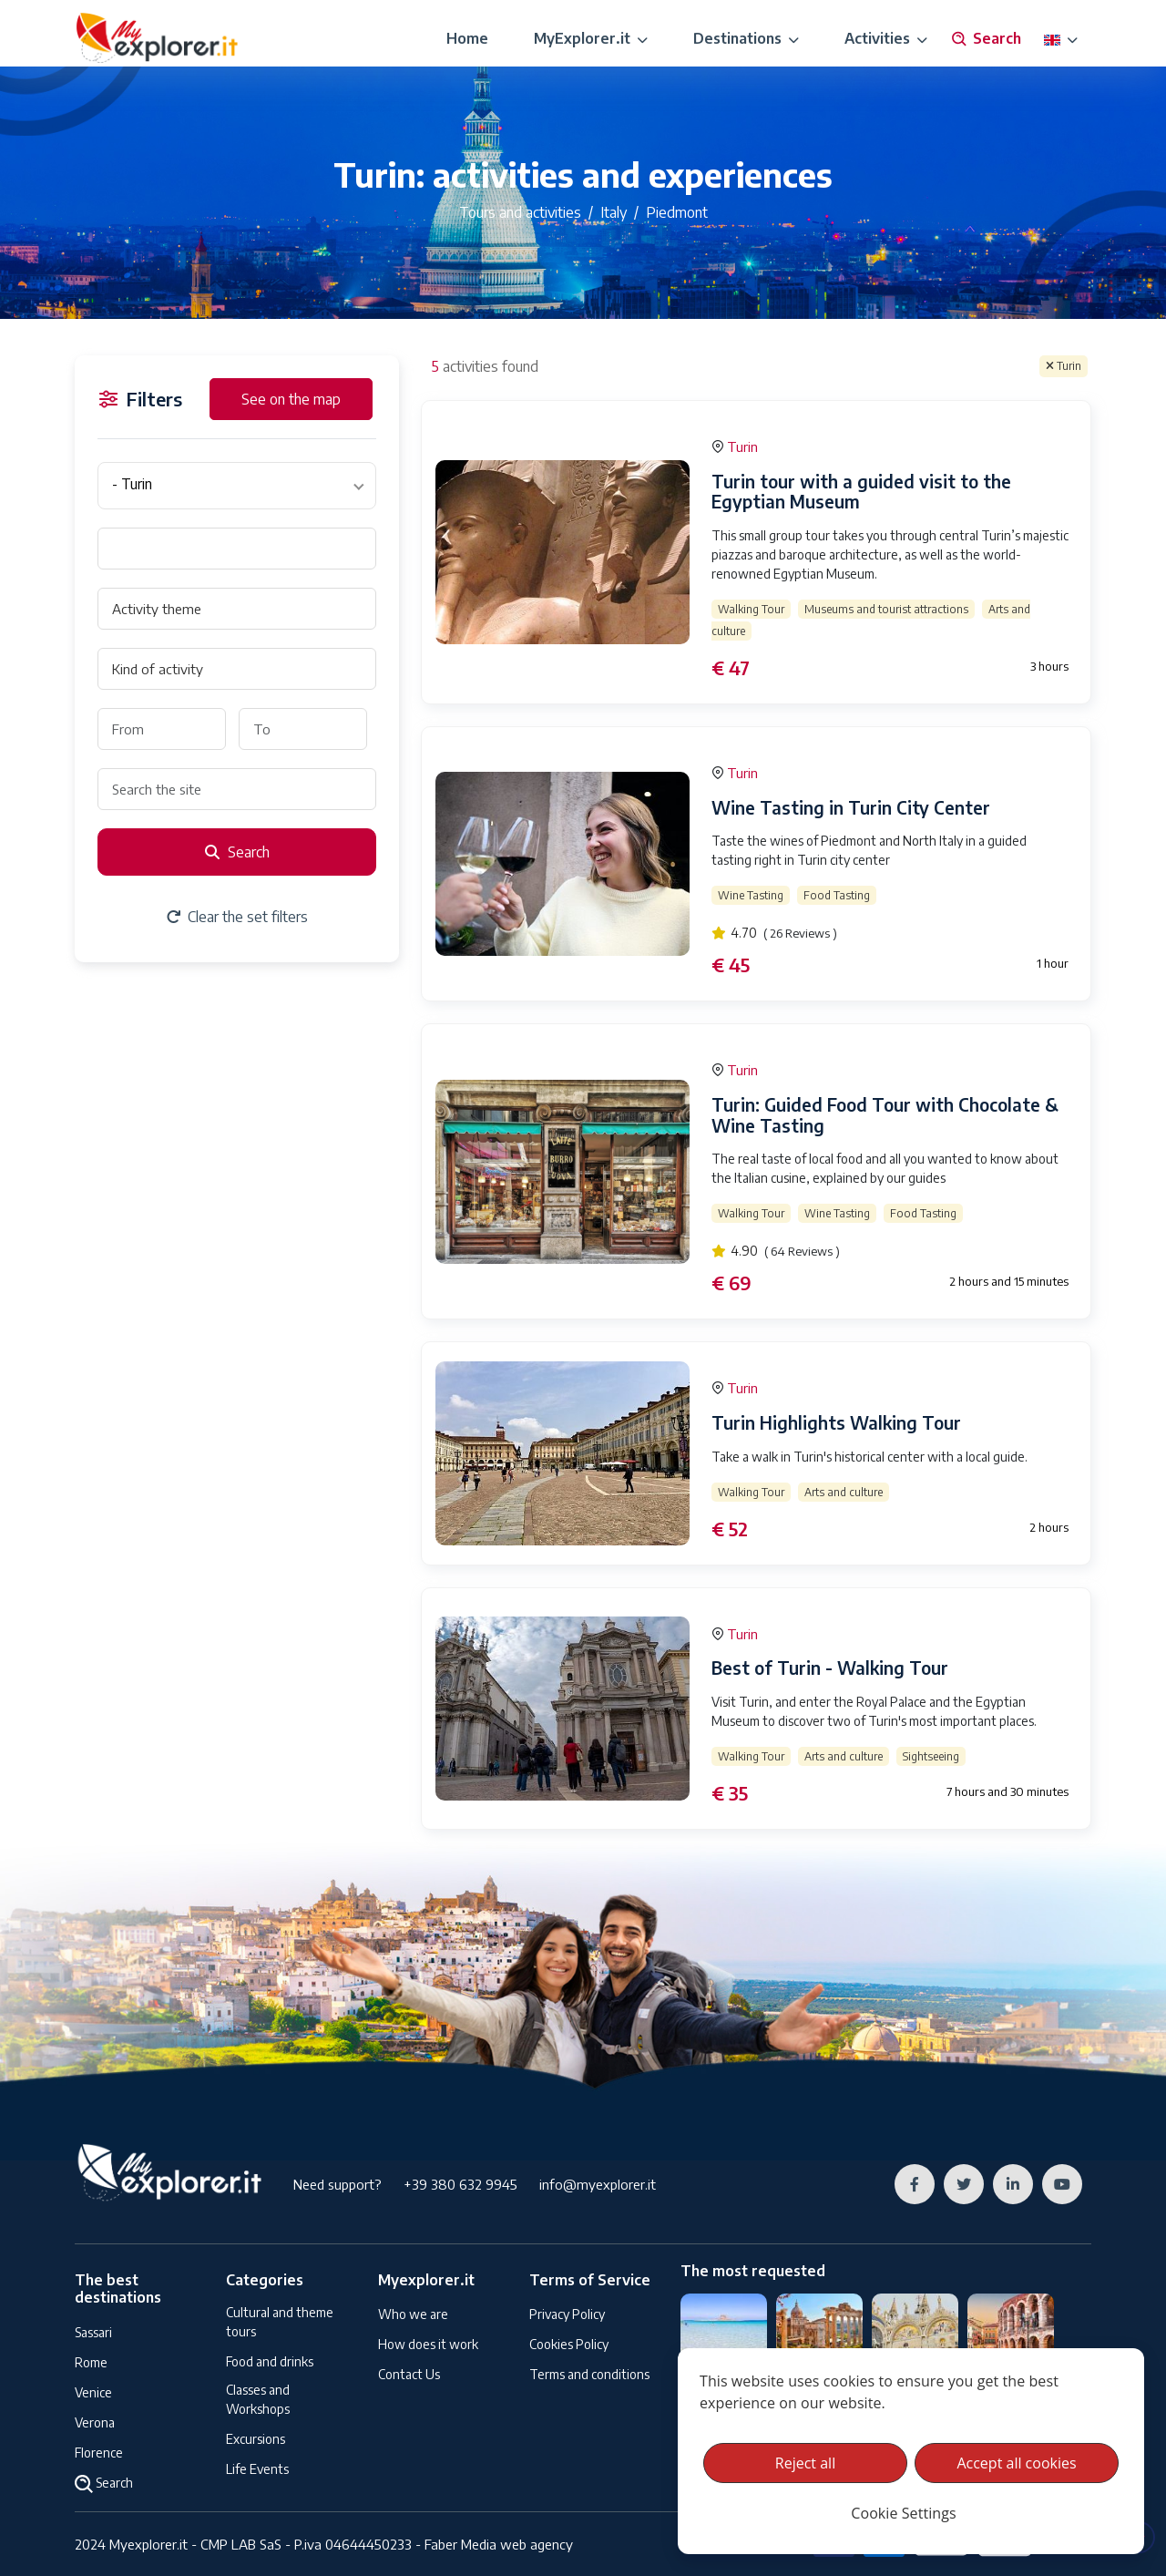 Image resolution: width=1166 pixels, height=2576 pixels. What do you see at coordinates (746, 38) in the screenshot?
I see `Destinations` at bounding box center [746, 38].